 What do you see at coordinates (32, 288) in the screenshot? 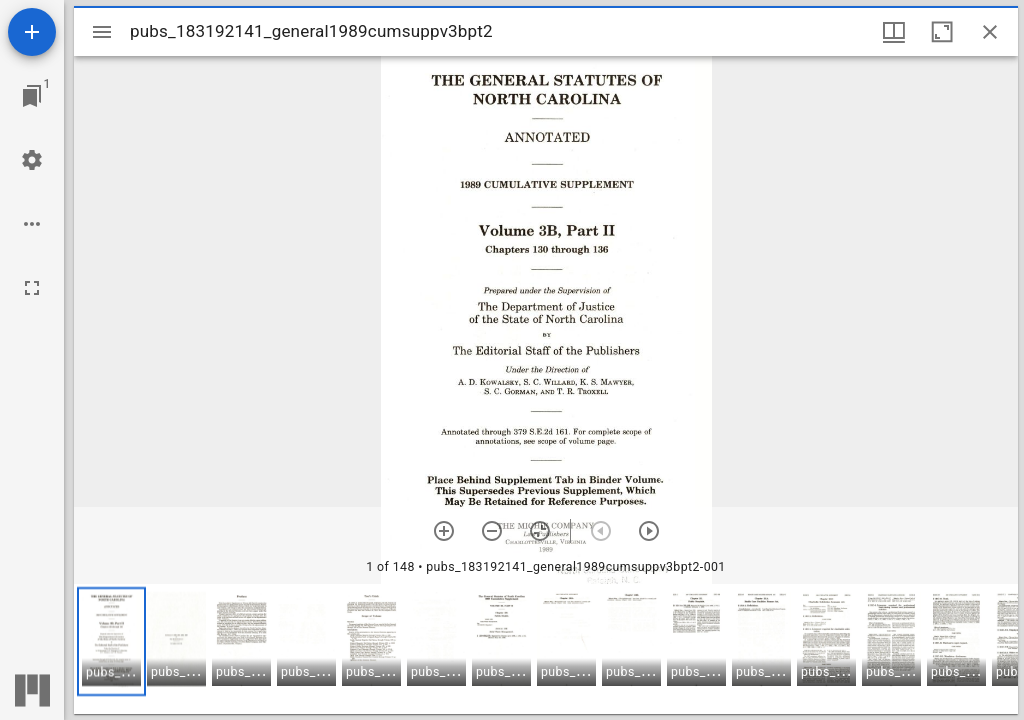
I see `[Full screen]` at bounding box center [32, 288].